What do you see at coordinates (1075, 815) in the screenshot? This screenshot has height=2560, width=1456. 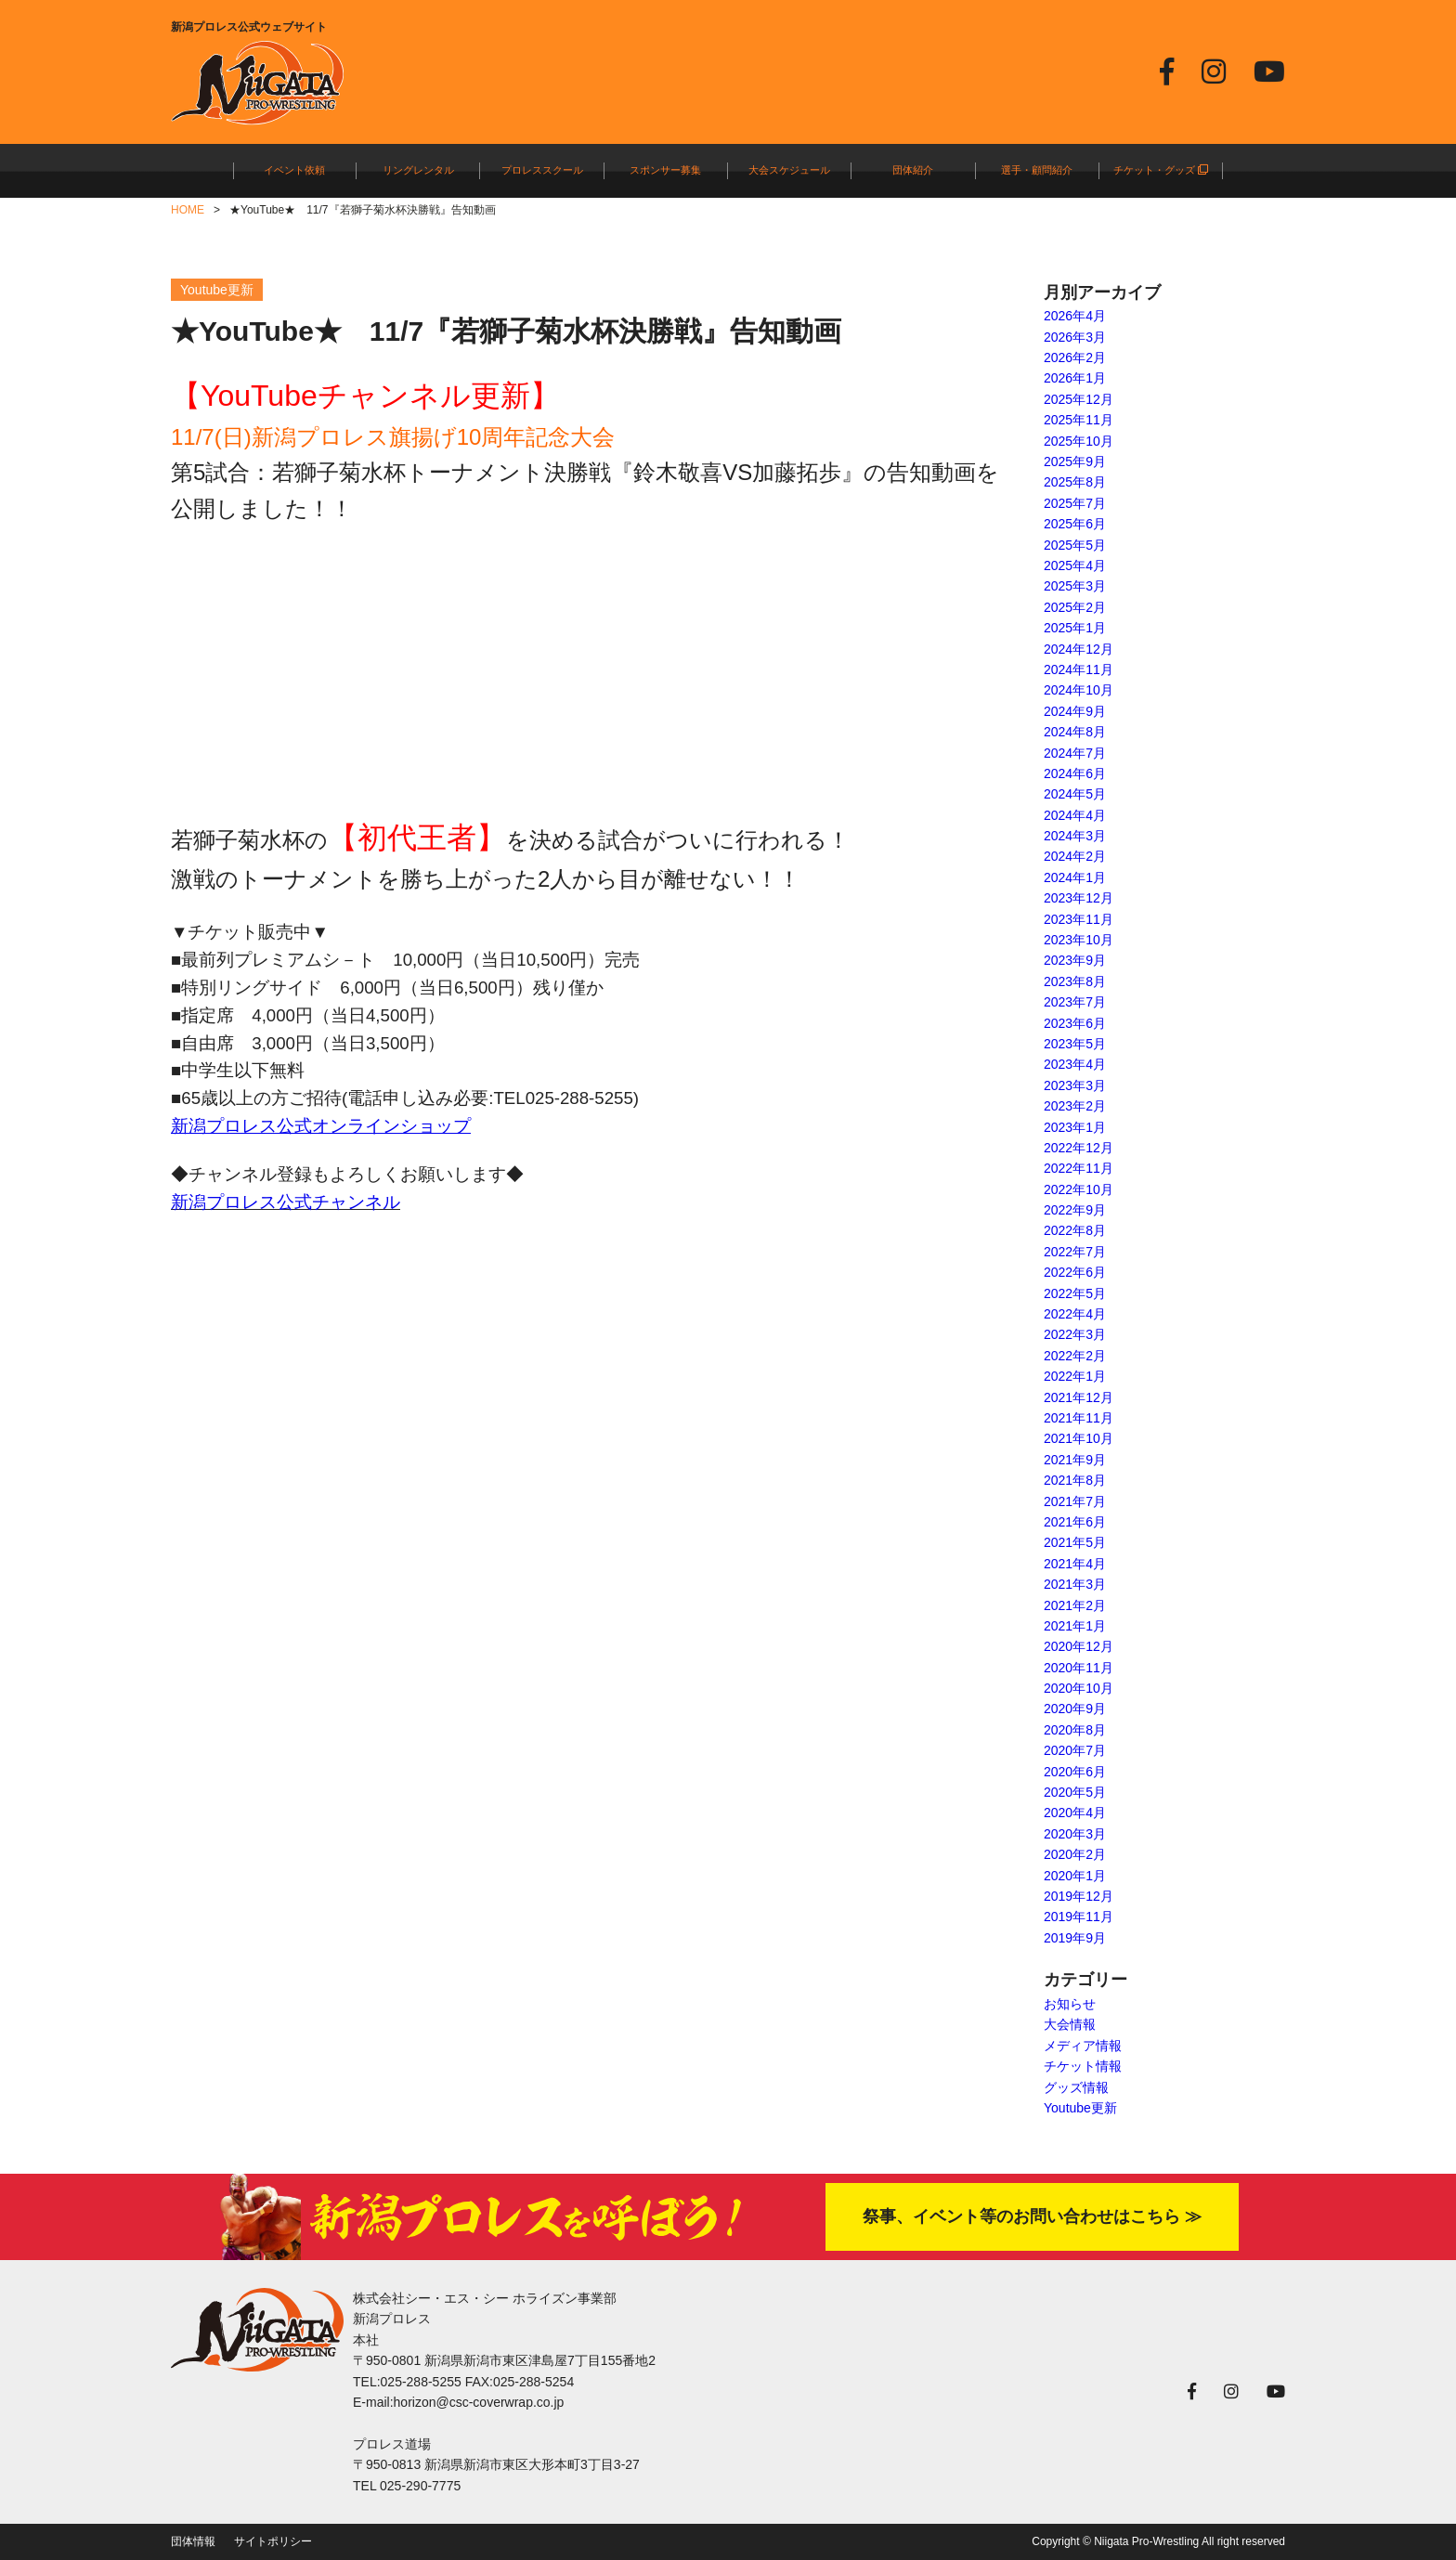 I see `2024年4月` at bounding box center [1075, 815].